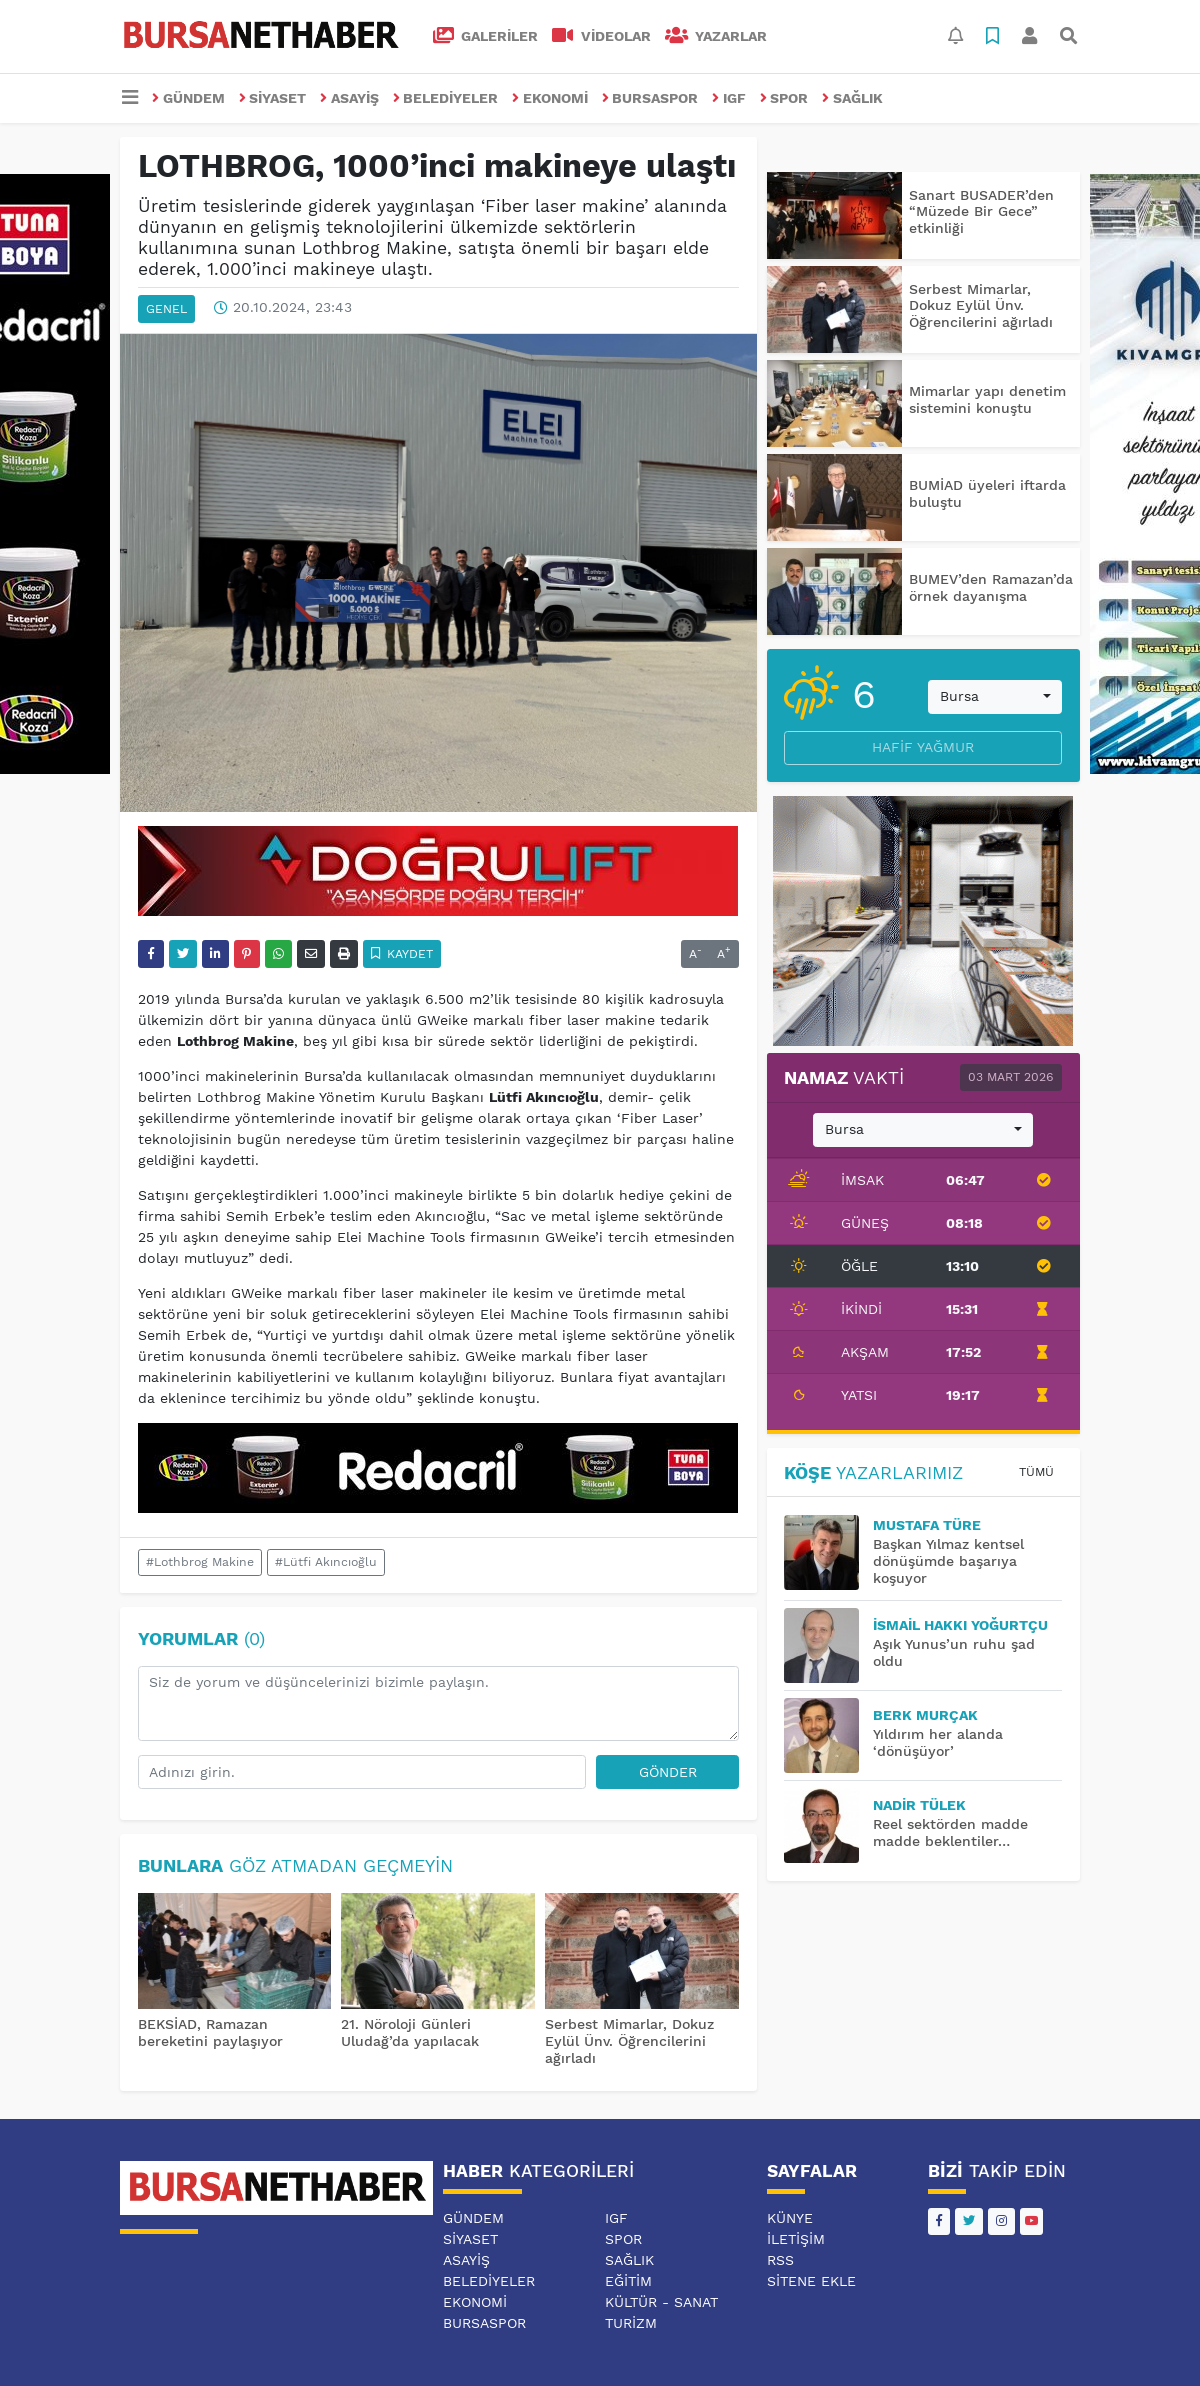 Image resolution: width=1200 pixels, height=2386 pixels. What do you see at coordinates (796, 2239) in the screenshot?
I see `İletişim` at bounding box center [796, 2239].